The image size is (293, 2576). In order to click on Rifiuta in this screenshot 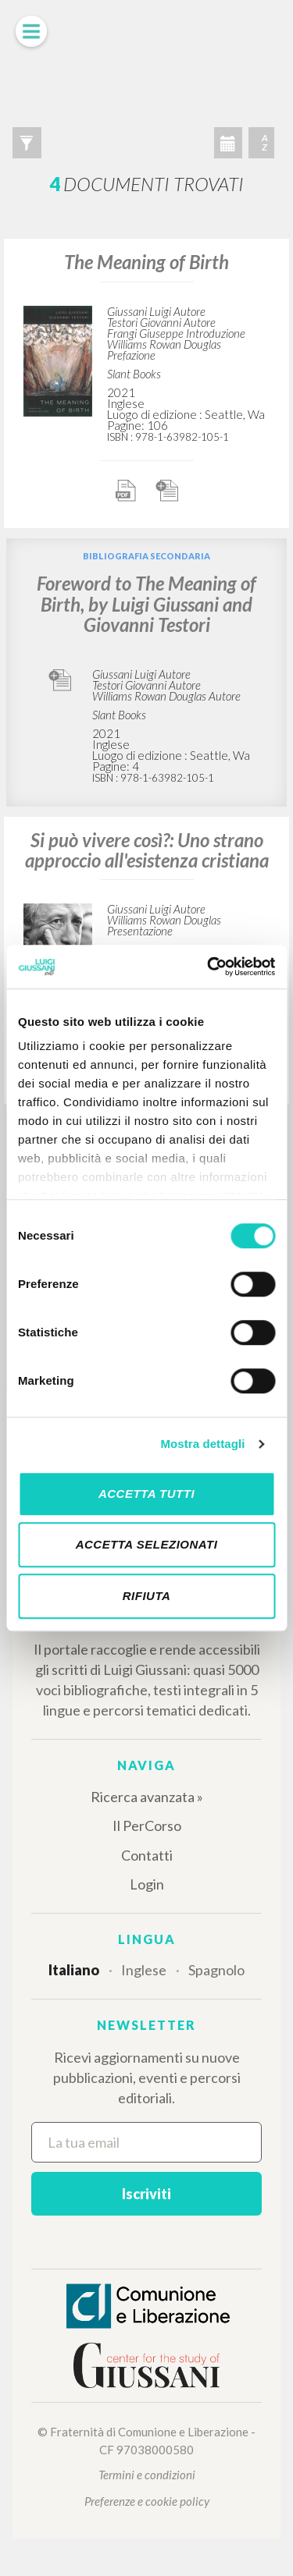, I will do `click(147, 1595)`.